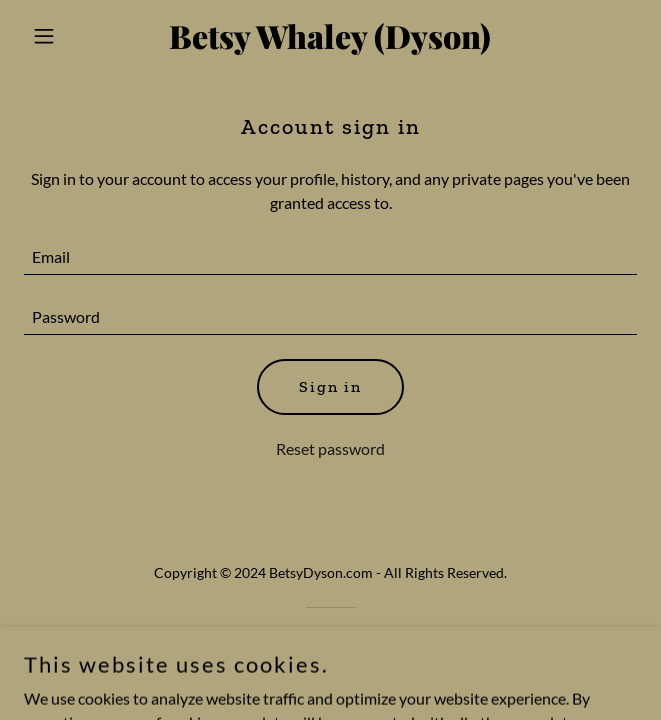 The width and height of the screenshot is (661, 720). Describe the element at coordinates (330, 257) in the screenshot. I see `[textbox]` at that location.